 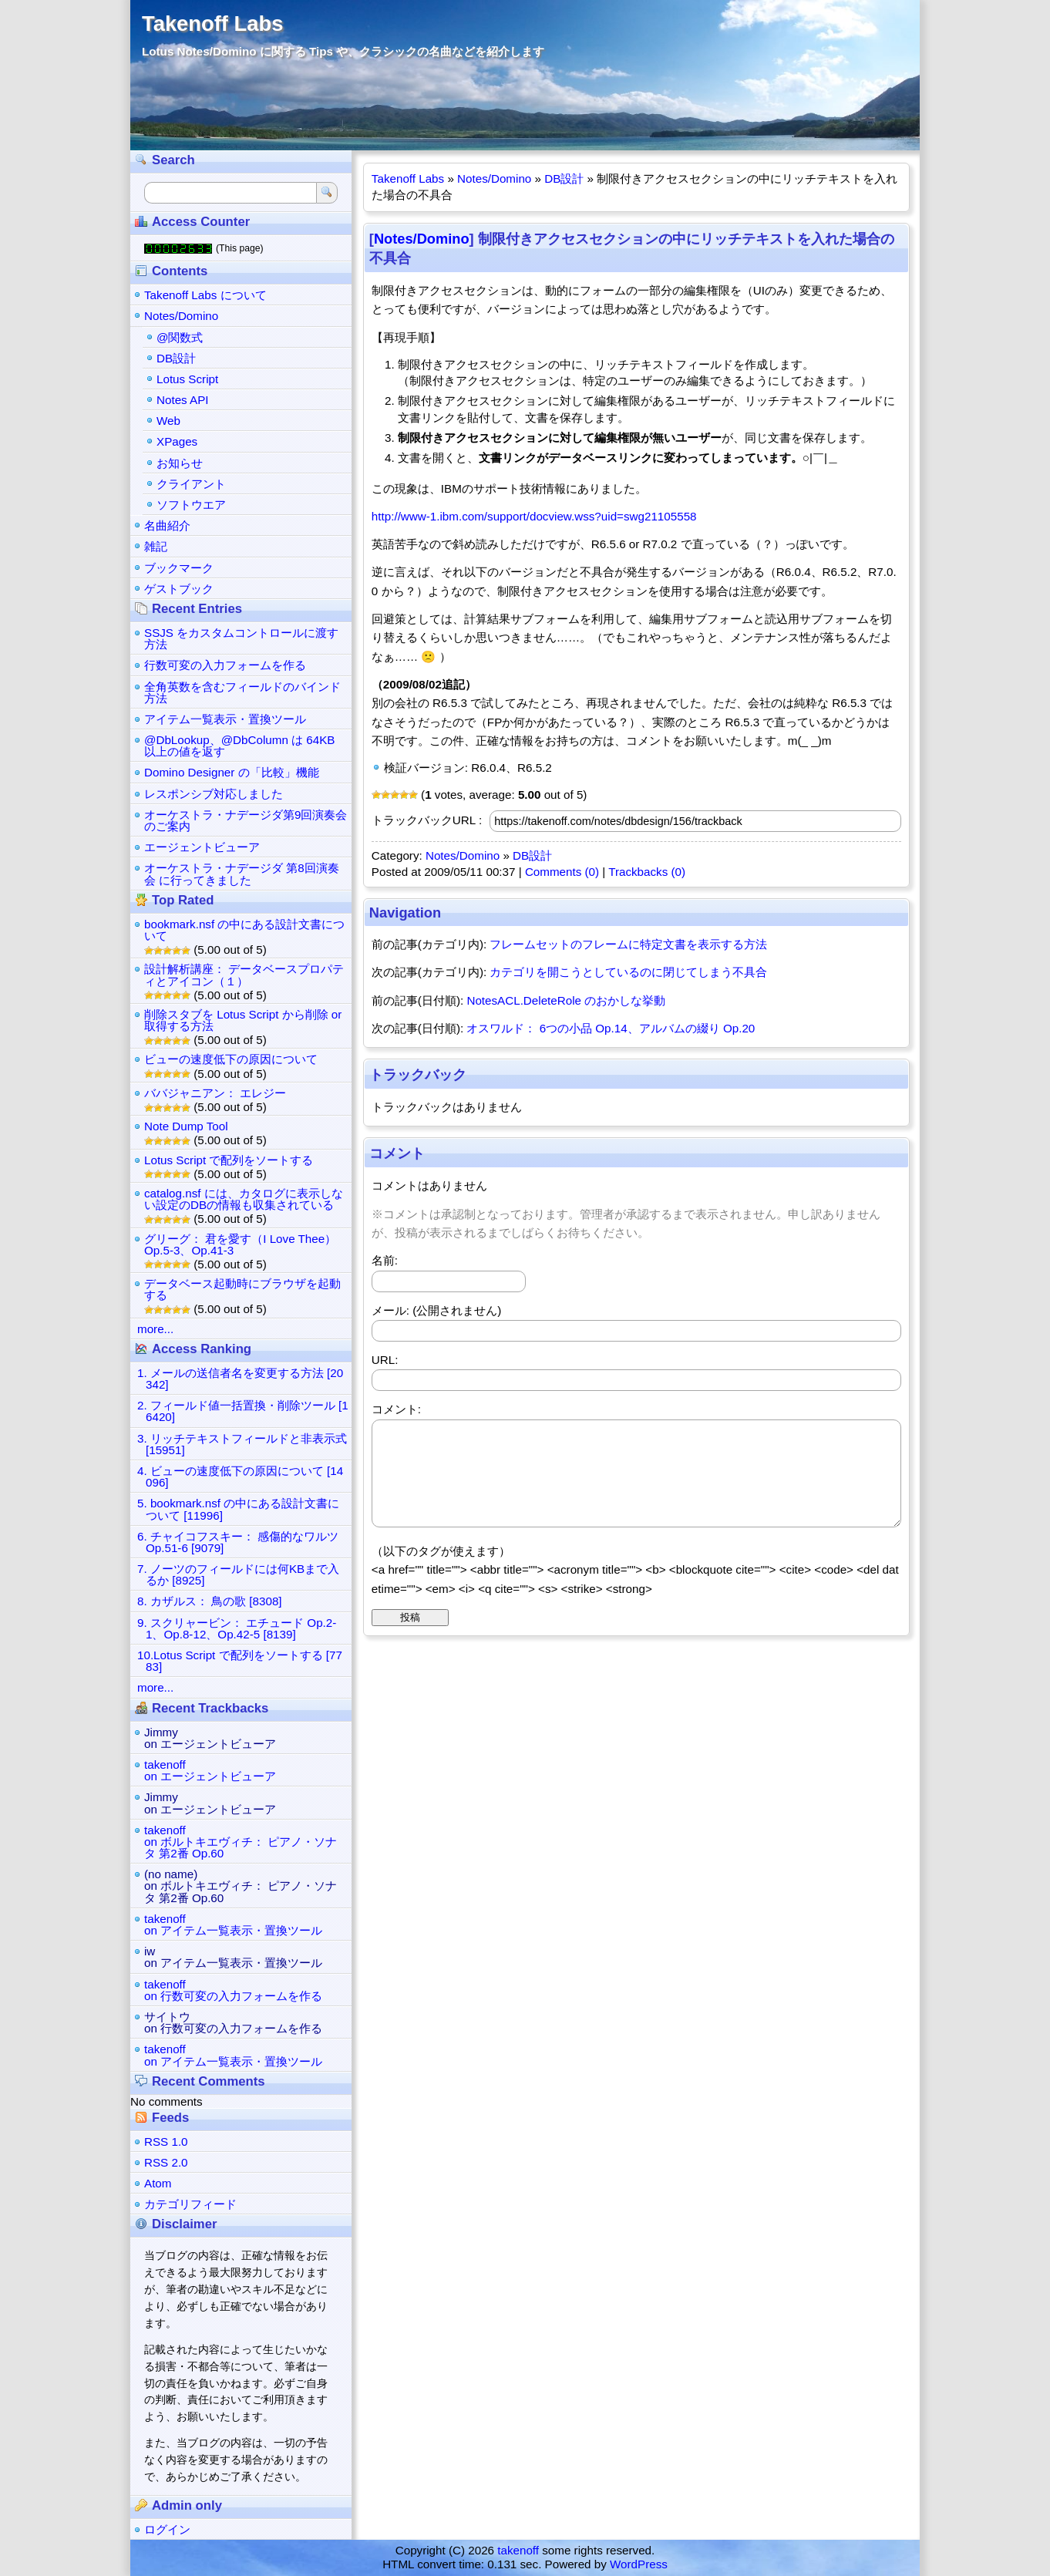 I want to click on 10.Lotus Script で配列をソートする [7783], so click(x=239, y=1660).